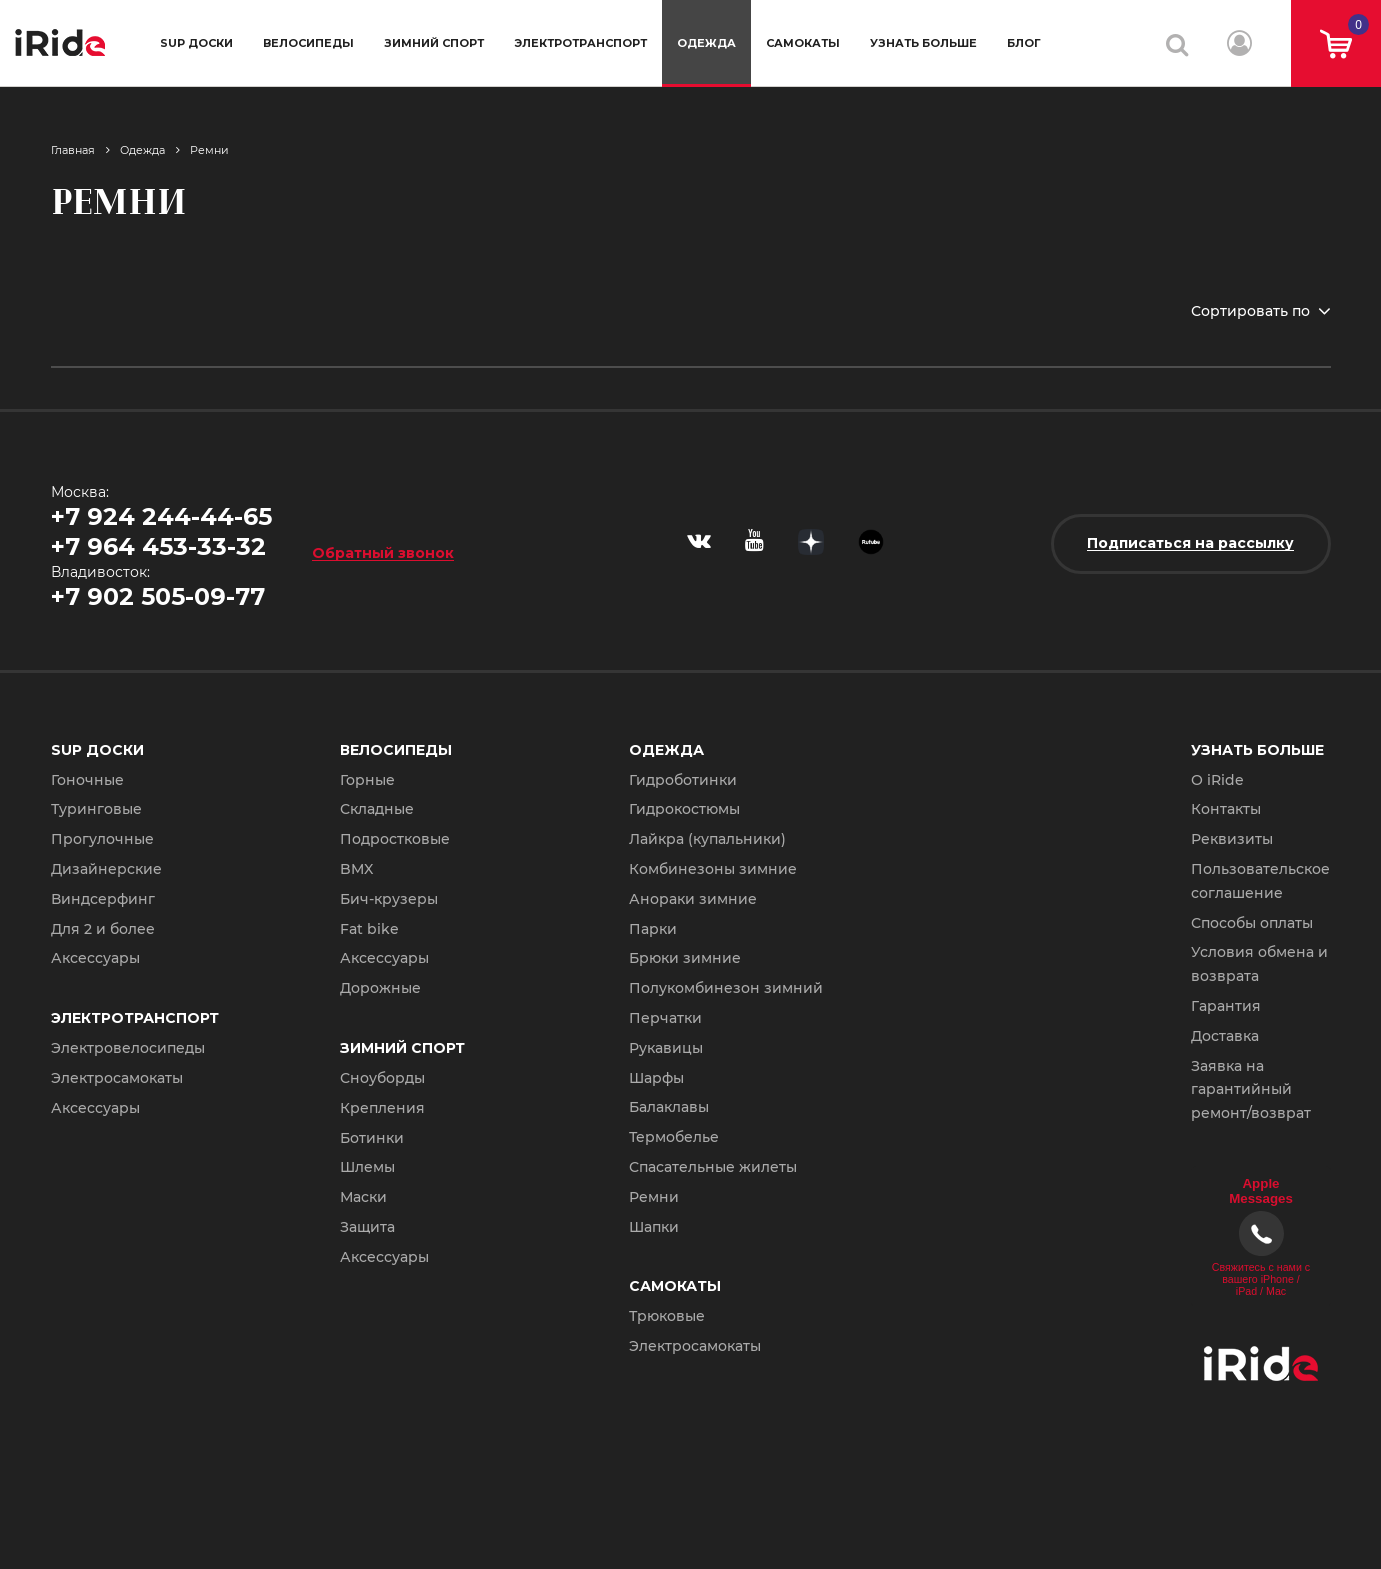  Describe the element at coordinates (434, 43) in the screenshot. I see `Зимний спорт` at that location.